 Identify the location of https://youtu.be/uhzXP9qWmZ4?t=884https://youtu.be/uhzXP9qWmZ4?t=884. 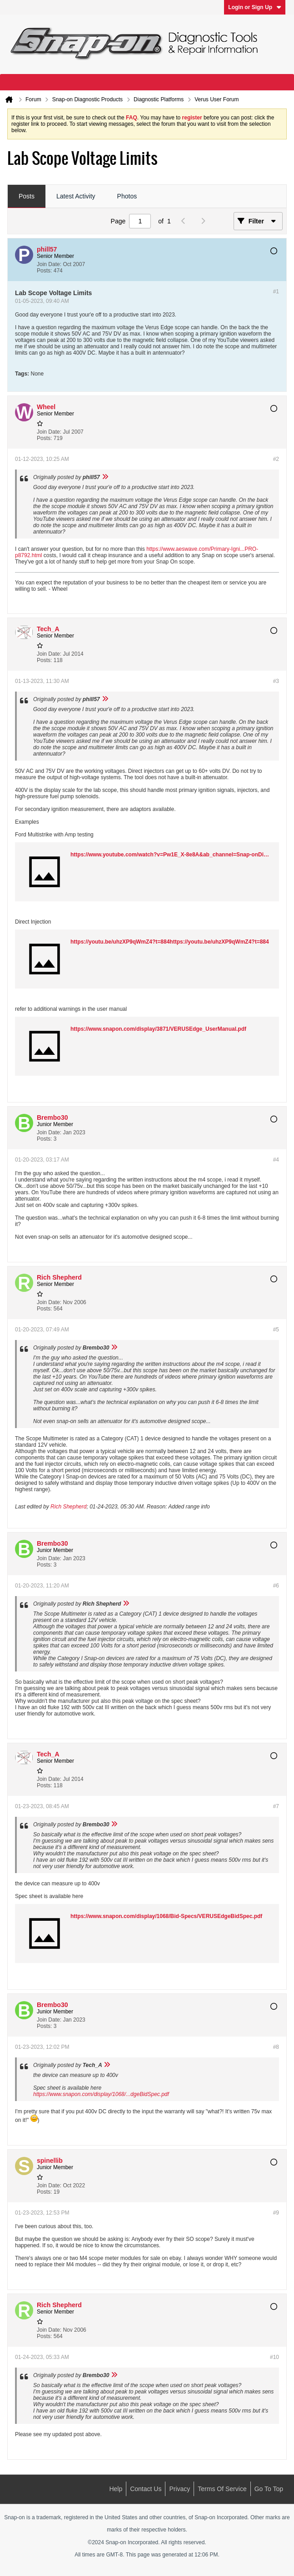
(169, 942).